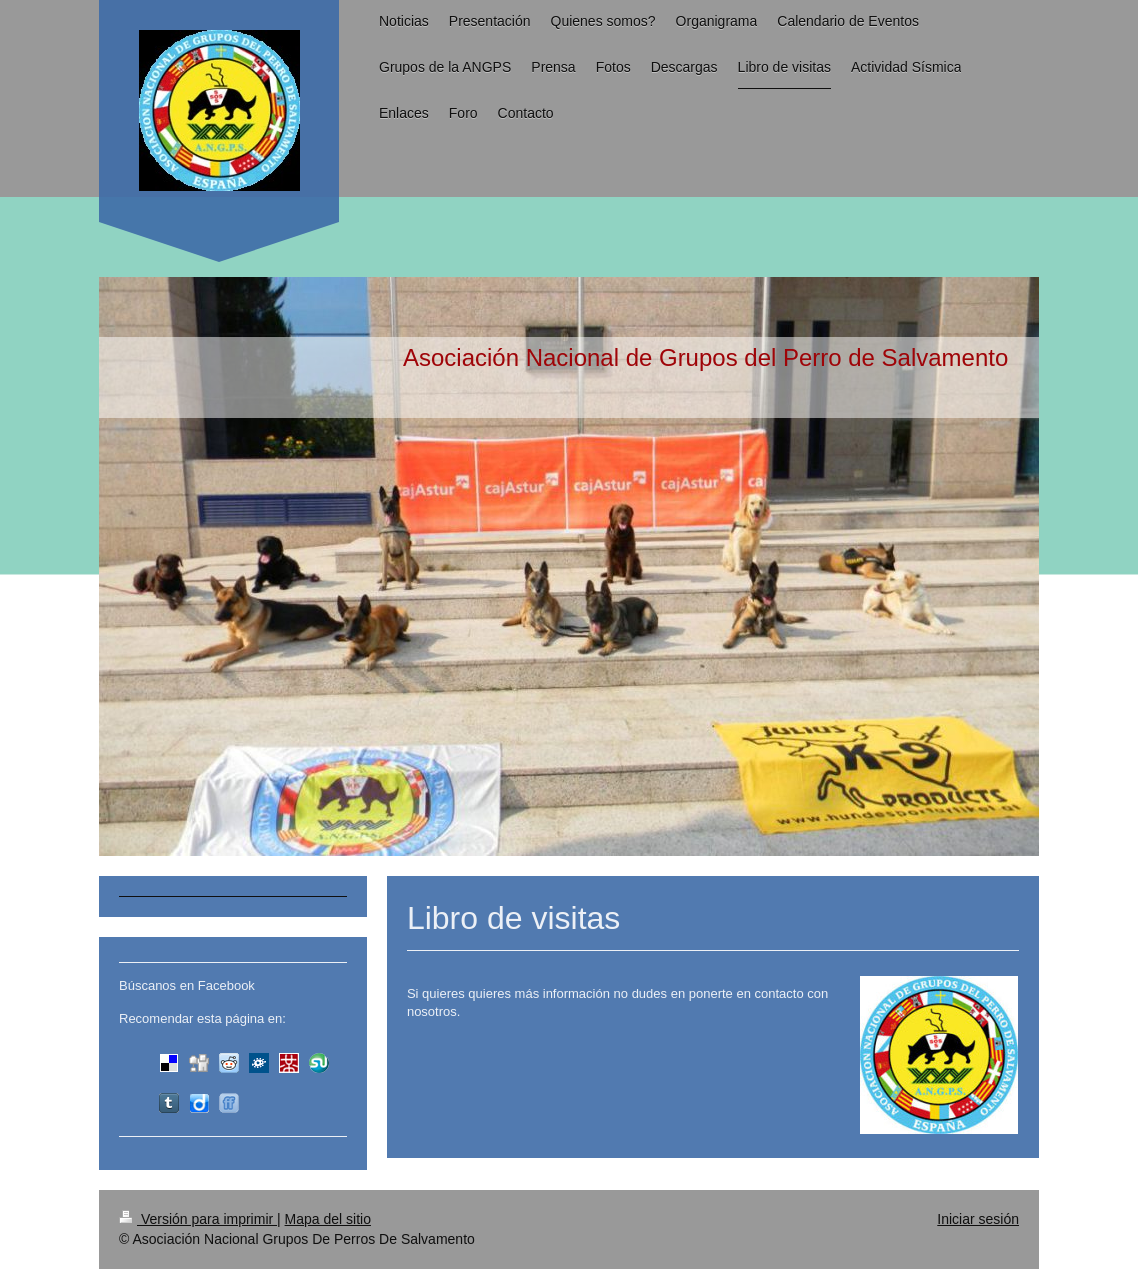 This screenshot has height=1269, width=1138. Describe the element at coordinates (198, 1219) in the screenshot. I see `Versión para imprimir` at that location.